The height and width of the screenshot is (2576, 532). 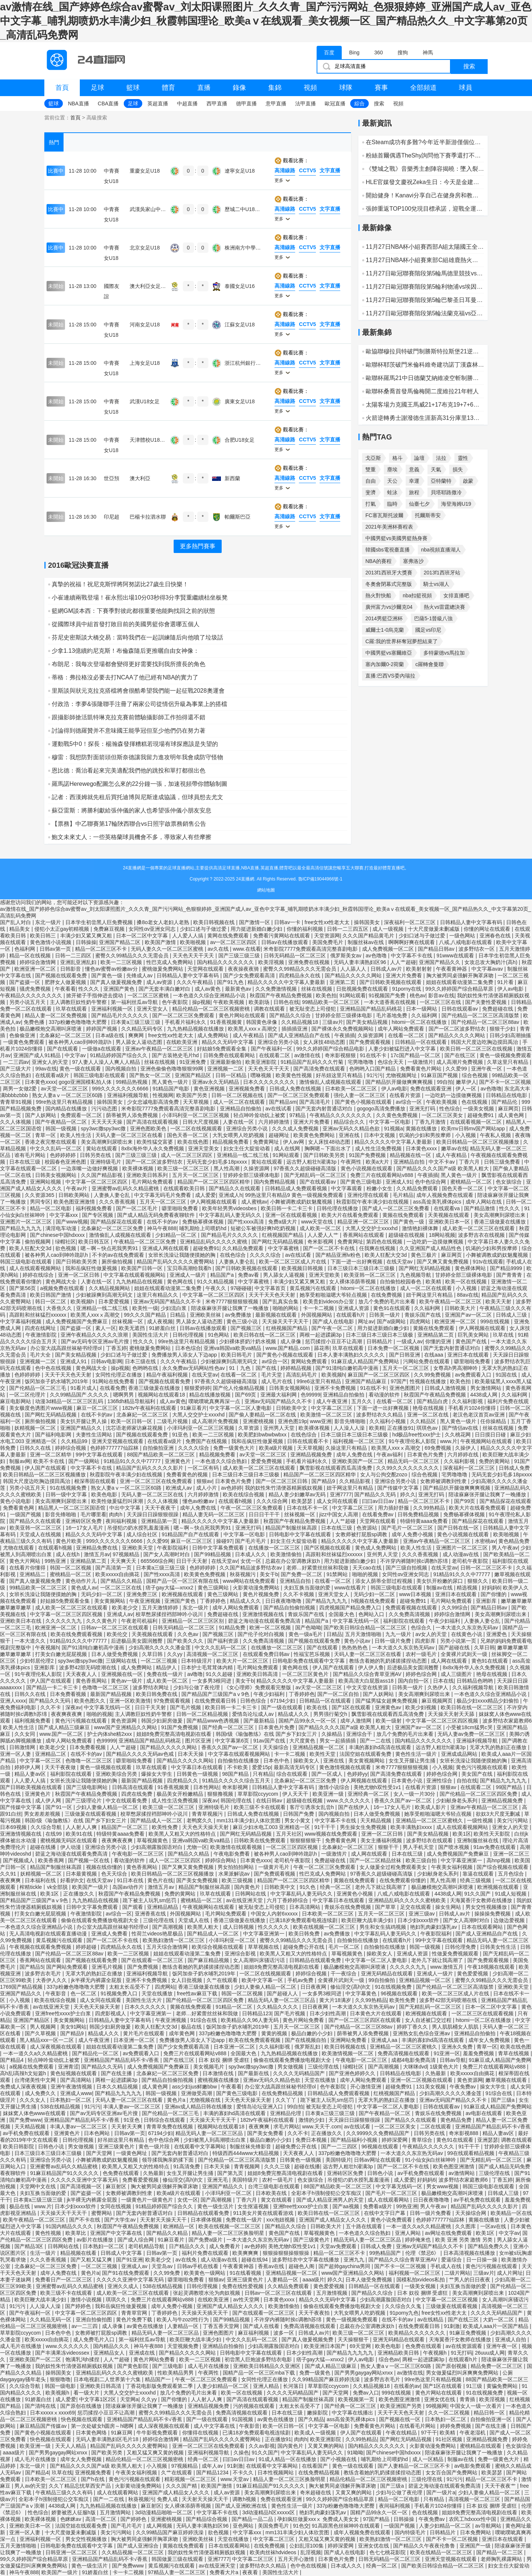 What do you see at coordinates (407, 1528) in the screenshot?
I see `国产毛片一区二区三区` at bounding box center [407, 1528].